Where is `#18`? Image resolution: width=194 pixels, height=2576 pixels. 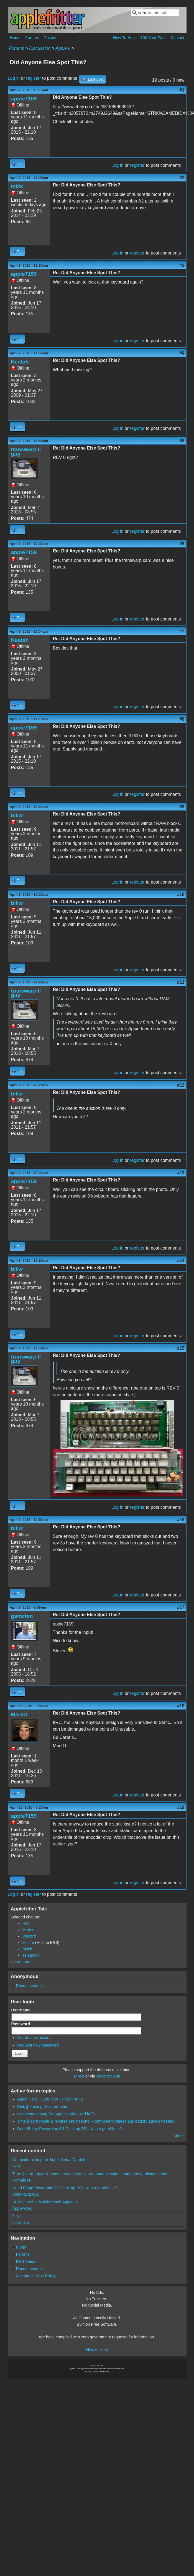 #18 is located at coordinates (181, 1706).